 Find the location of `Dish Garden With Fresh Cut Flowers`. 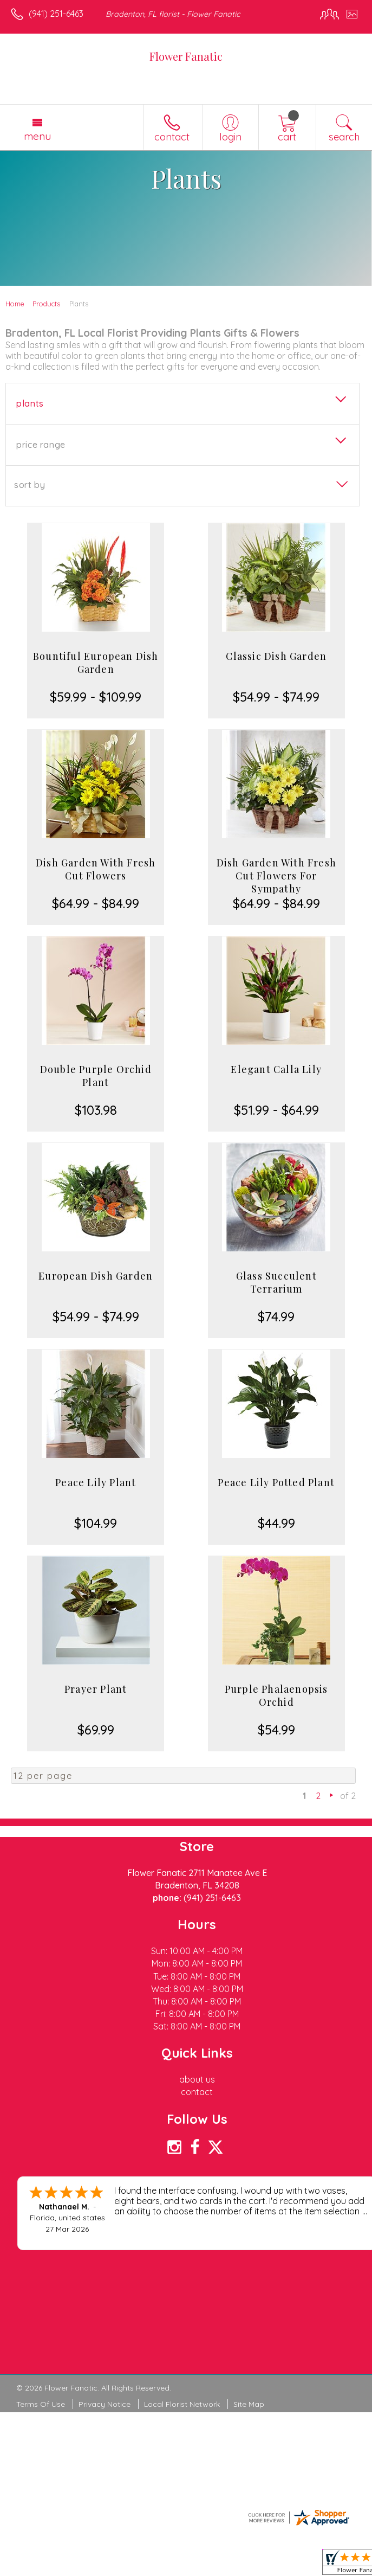

Dish Garden With Fresh Cut Flowers is located at coordinates (95, 869).